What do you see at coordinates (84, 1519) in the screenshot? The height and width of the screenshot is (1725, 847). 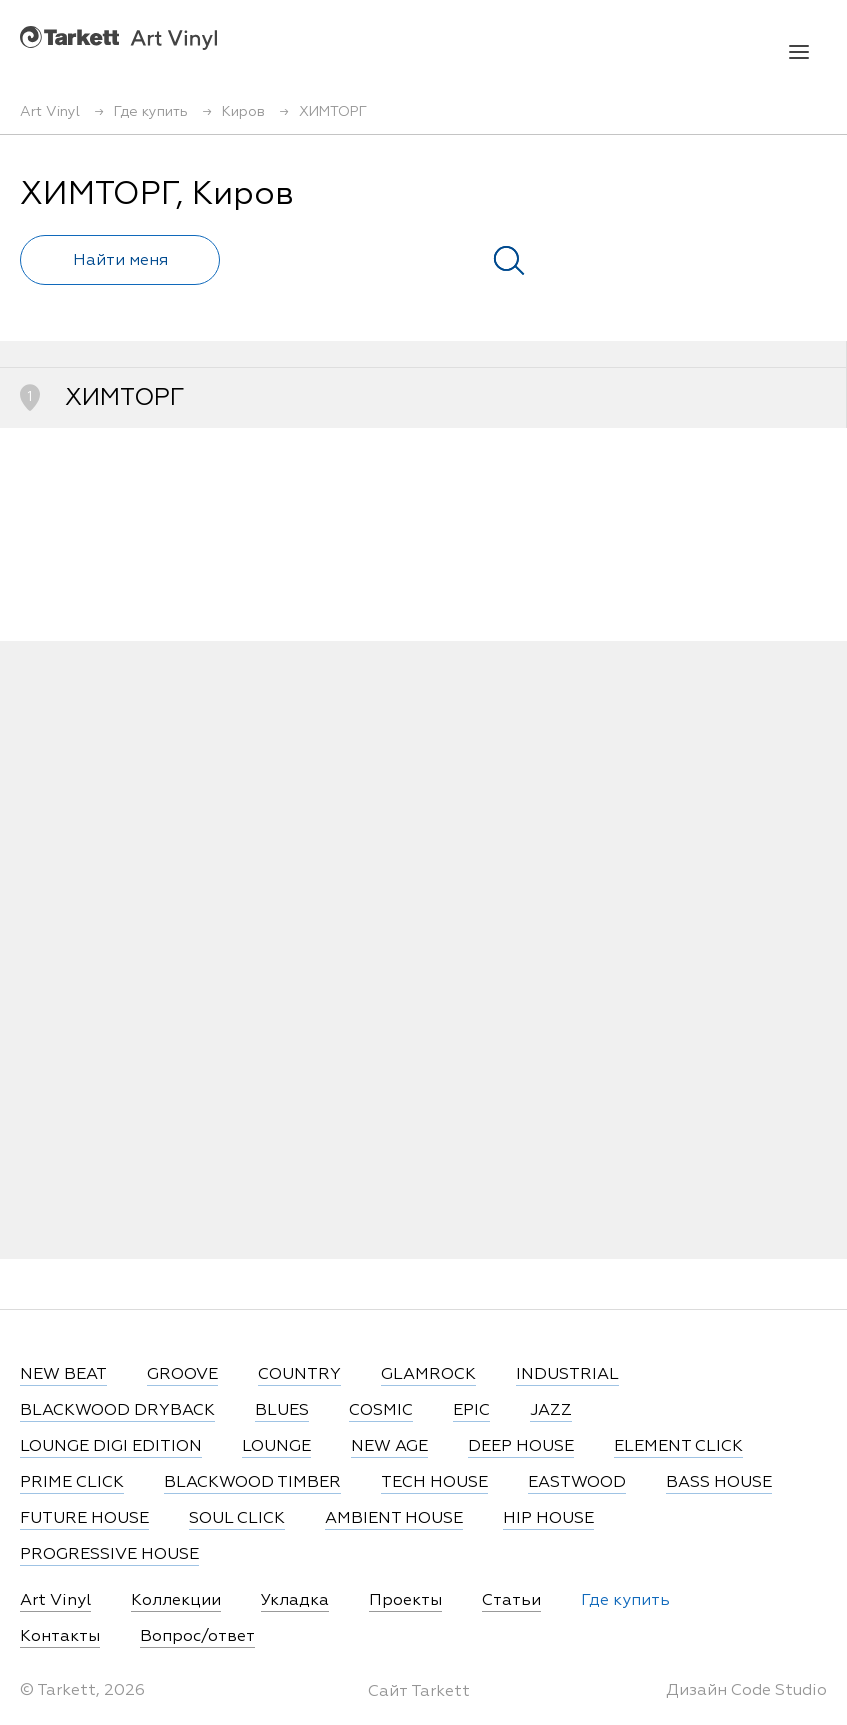 I see `FUTURE HOUSE` at bounding box center [84, 1519].